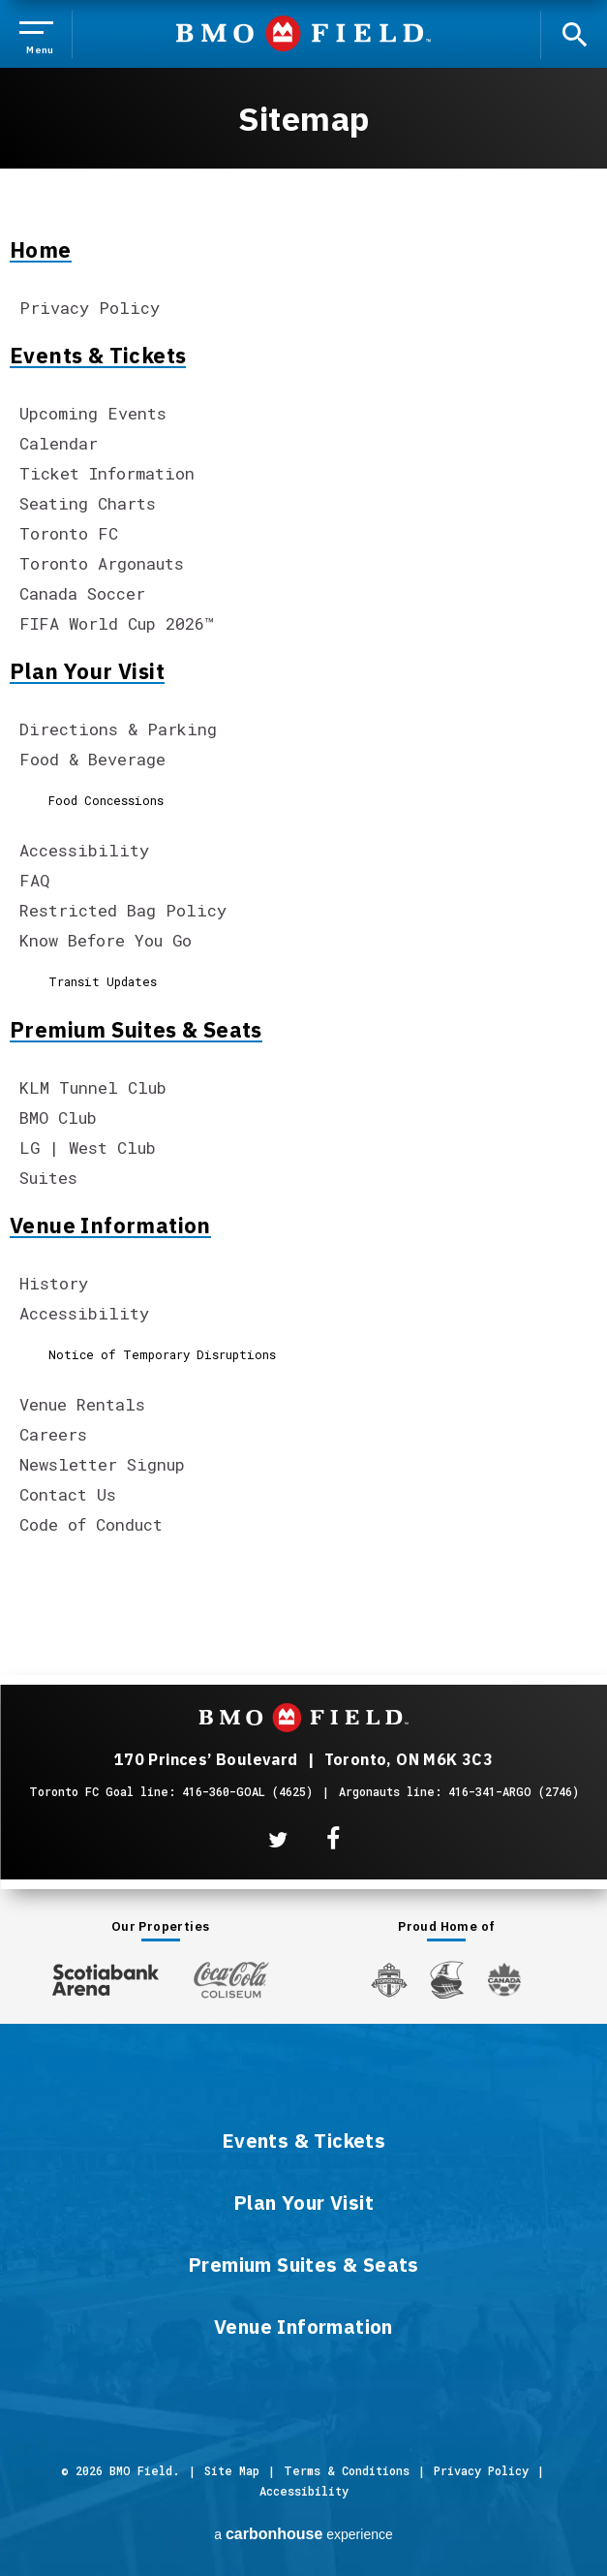 This screenshot has height=2576, width=607. Describe the element at coordinates (40, 34) in the screenshot. I see `[Toggle Navigation]` at that location.